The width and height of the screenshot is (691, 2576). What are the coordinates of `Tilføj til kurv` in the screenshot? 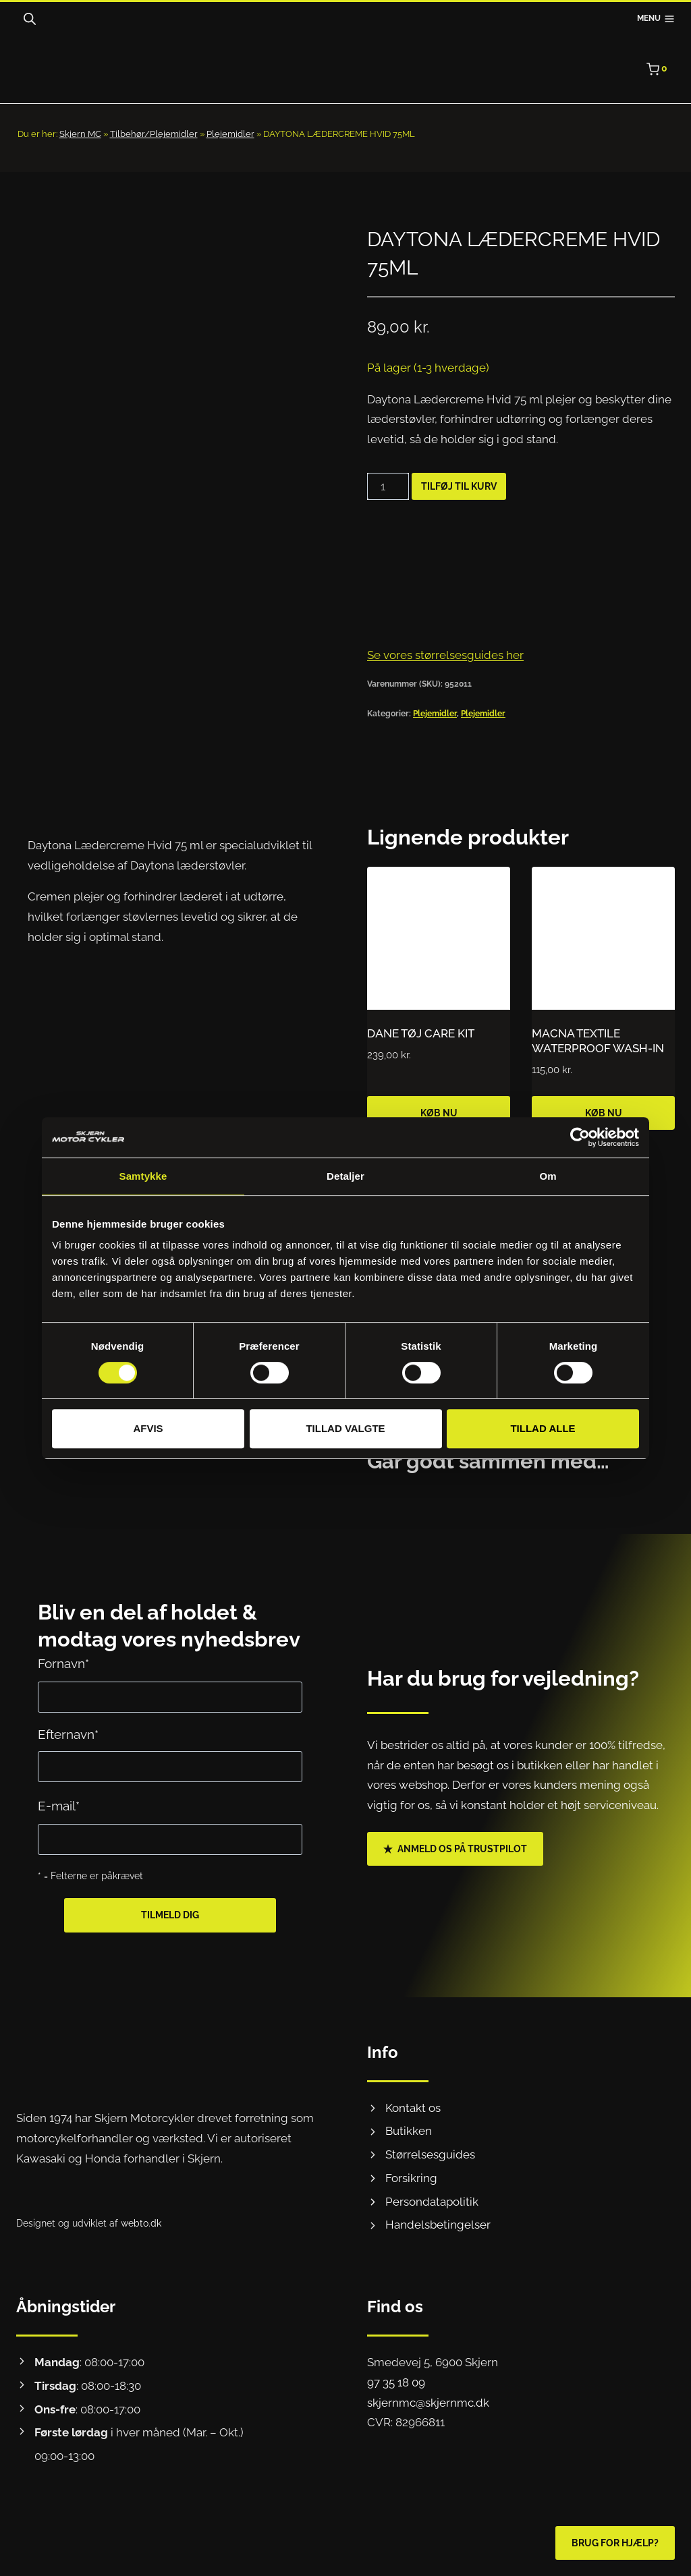 It's located at (459, 486).